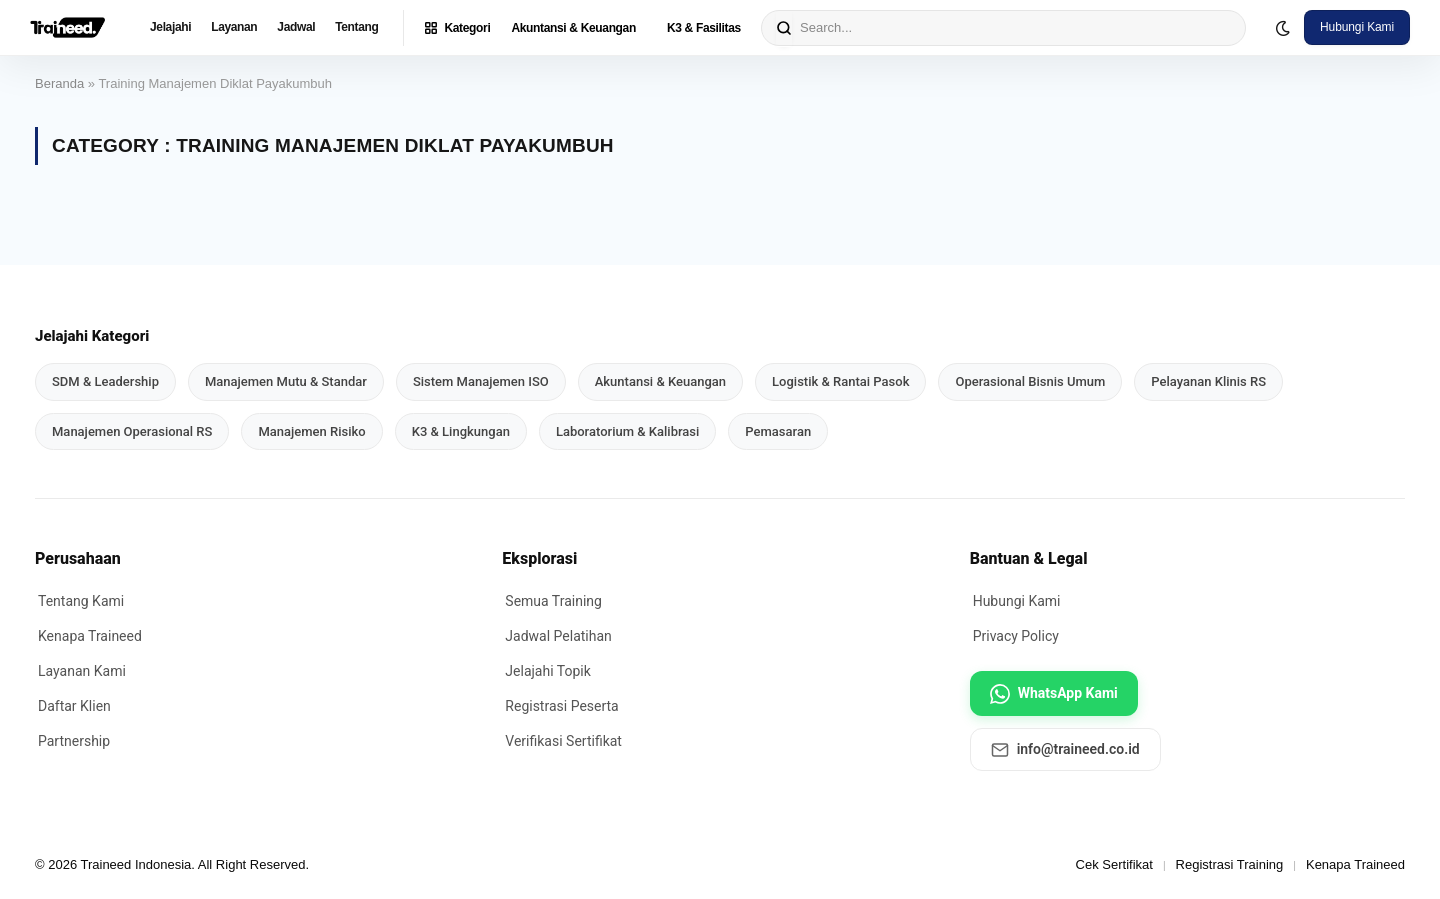 Image resolution: width=1440 pixels, height=899 pixels. Describe the element at coordinates (547, 671) in the screenshot. I see `Jelajahi Topik` at that location.